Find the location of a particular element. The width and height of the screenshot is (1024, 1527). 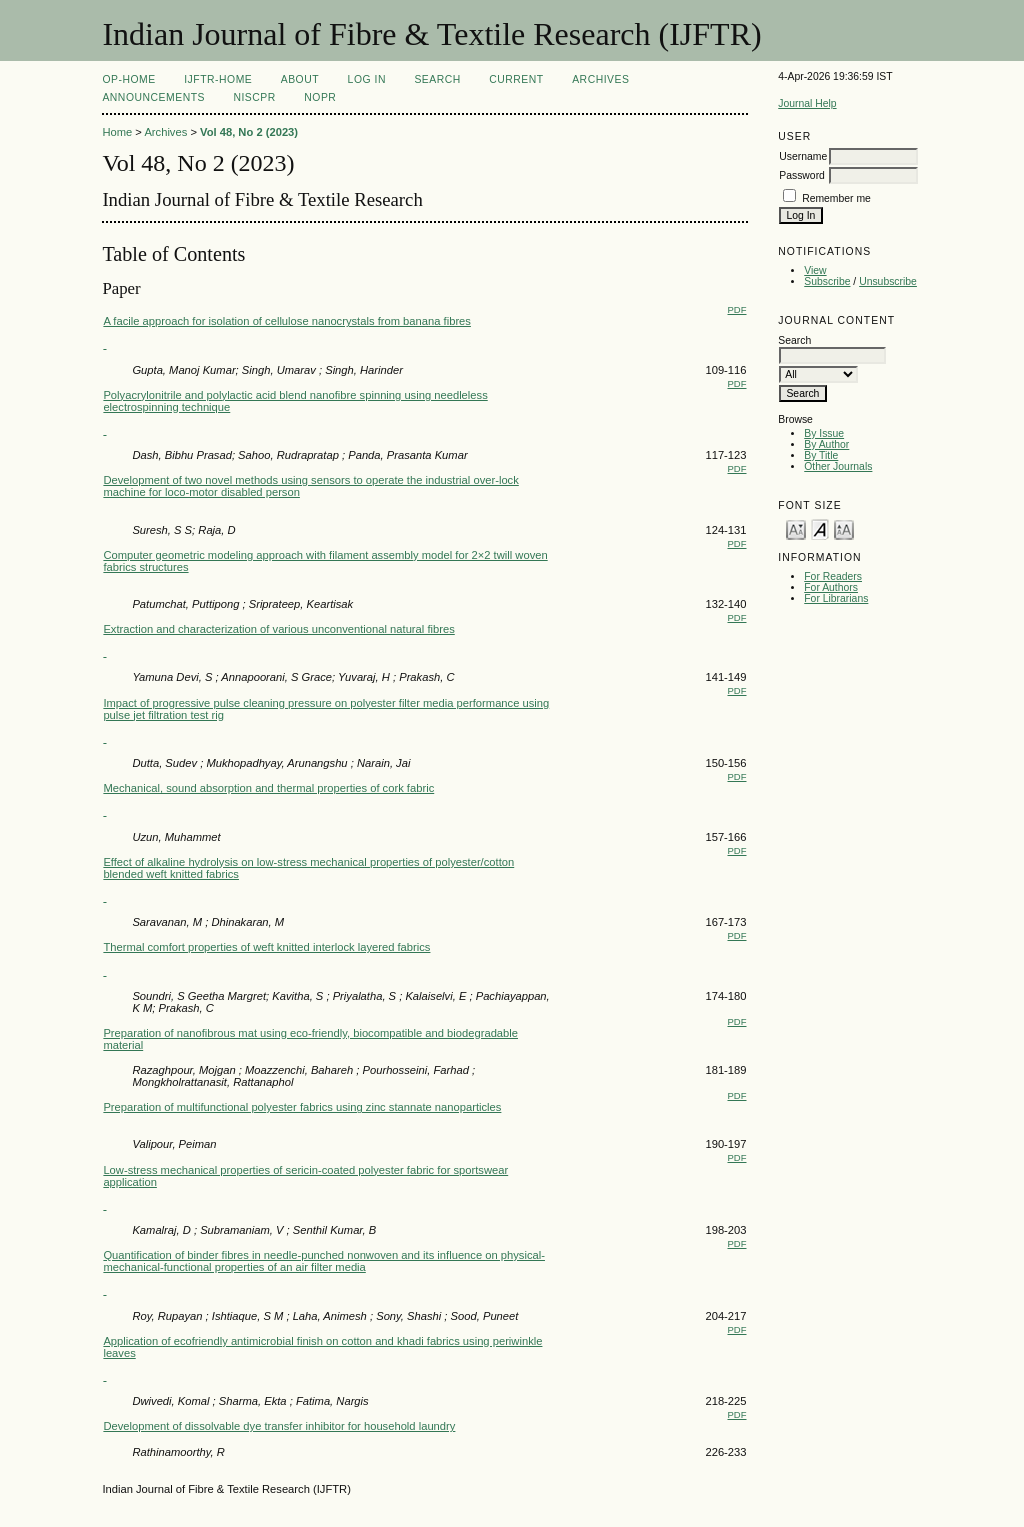

OP-HOME is located at coordinates (128, 79).